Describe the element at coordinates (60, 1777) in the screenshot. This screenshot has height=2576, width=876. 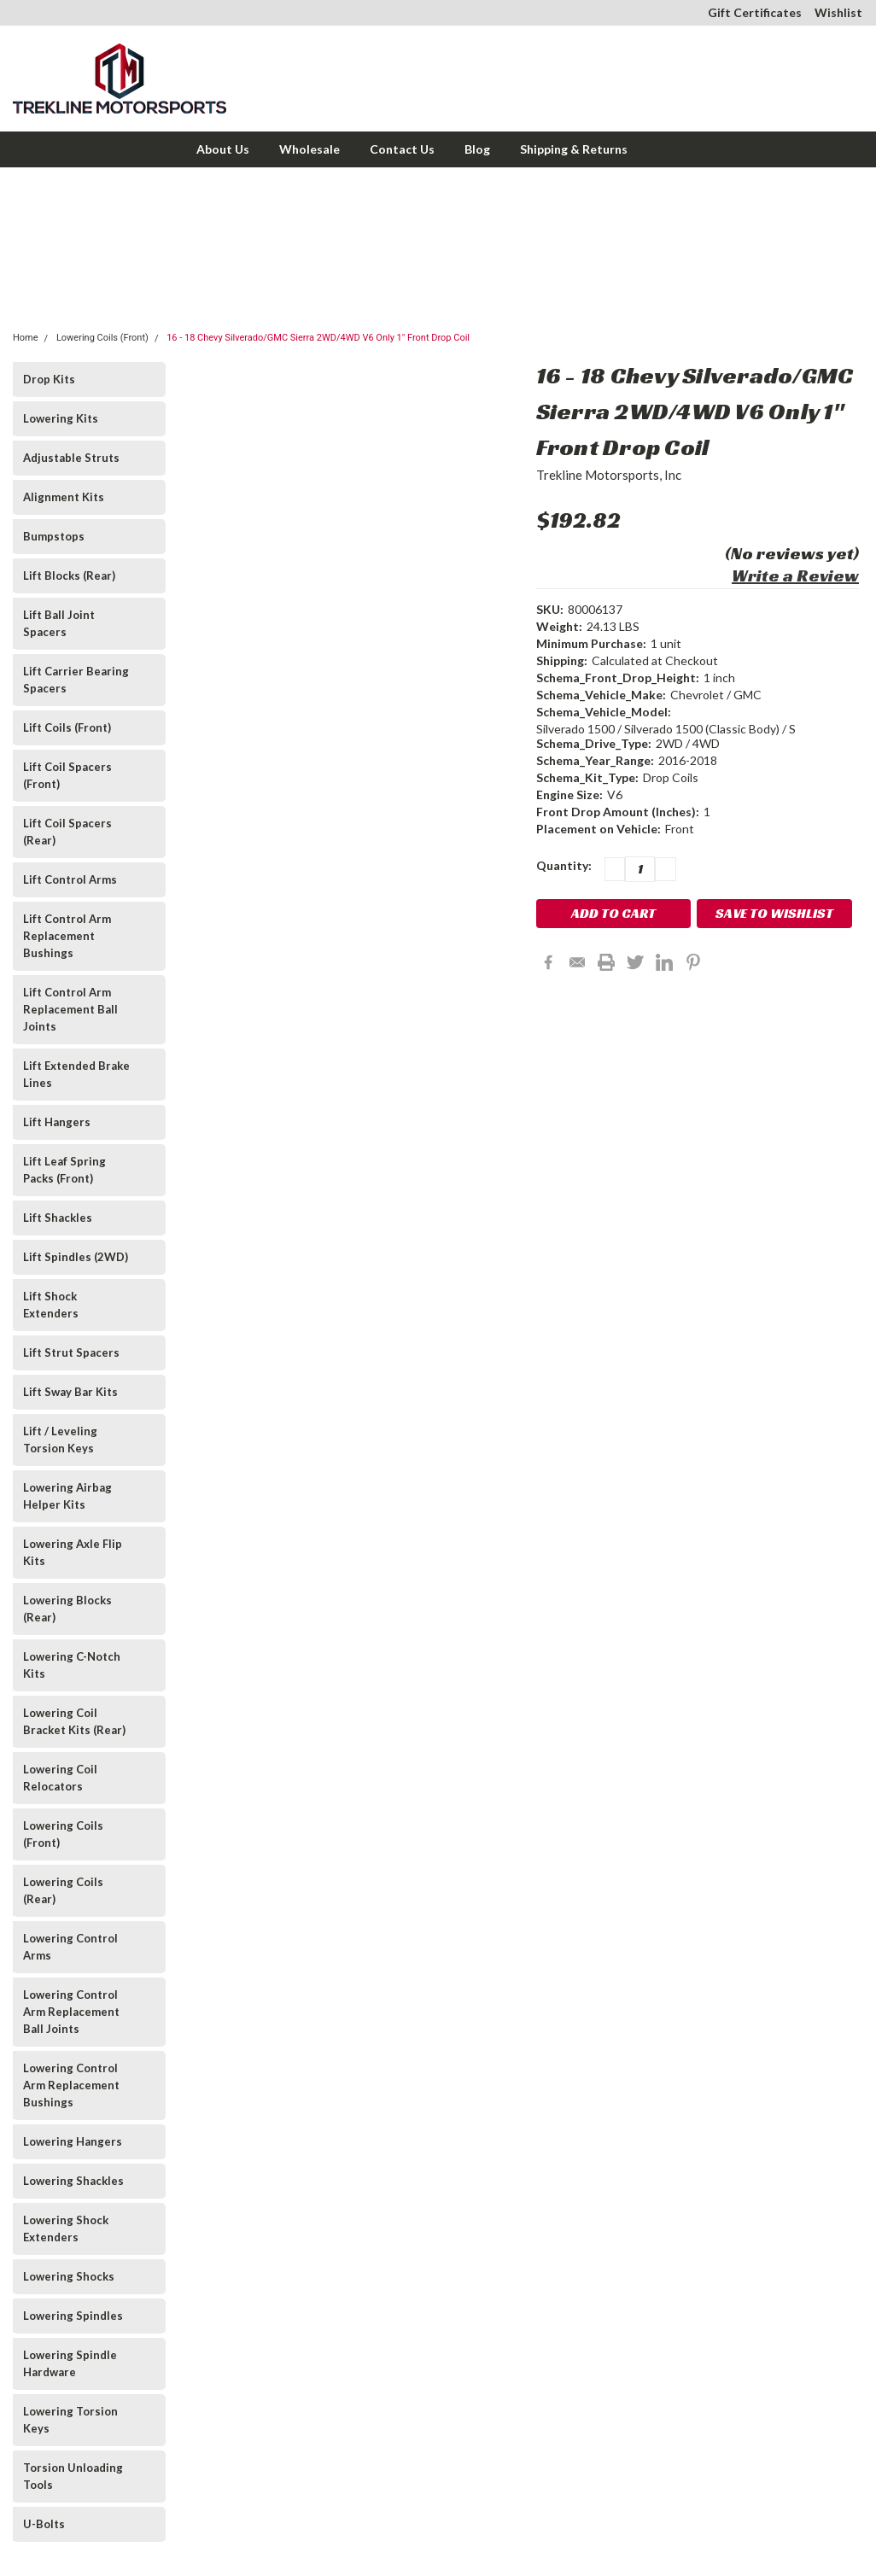
I see `Lowering Coil Relocators` at that location.